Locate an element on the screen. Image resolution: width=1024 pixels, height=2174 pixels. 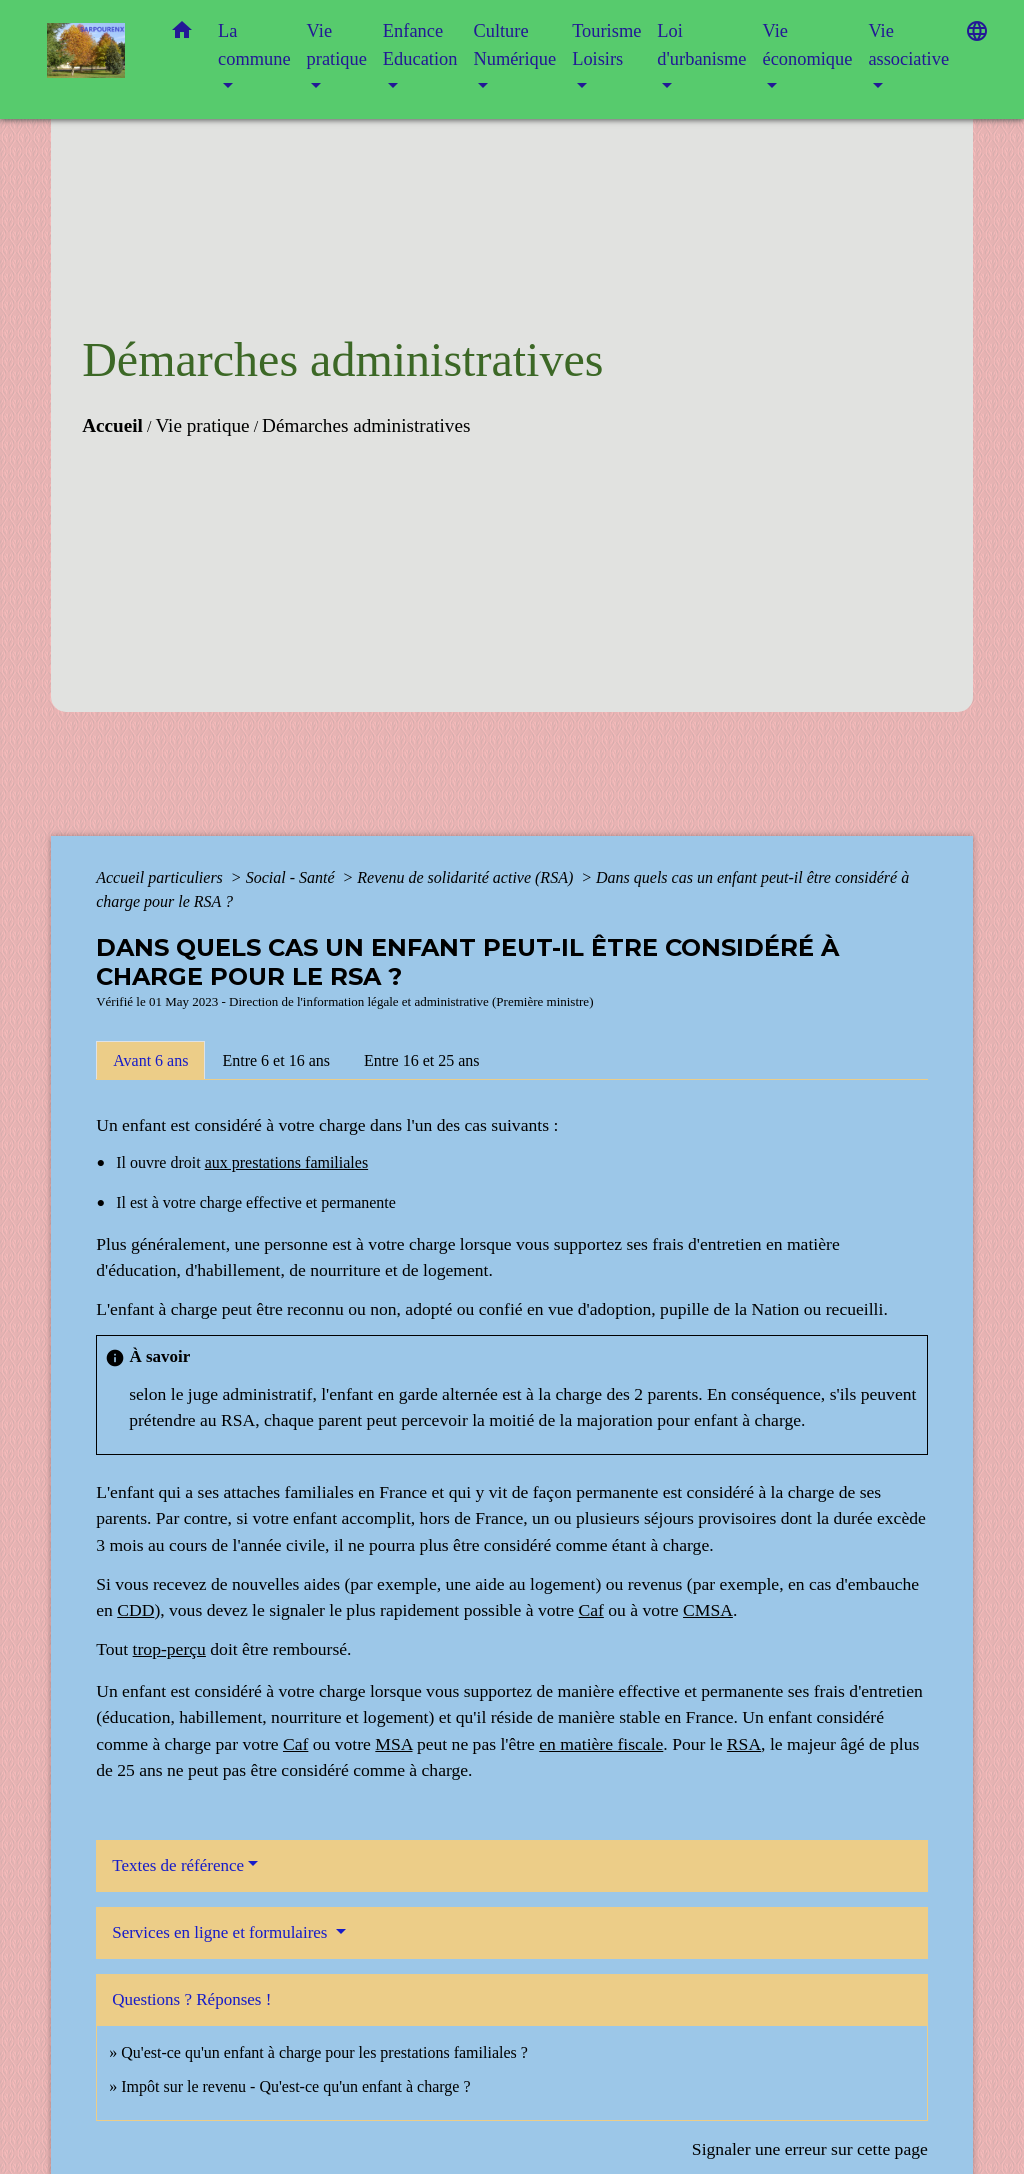
Caf is located at coordinates (590, 1610).